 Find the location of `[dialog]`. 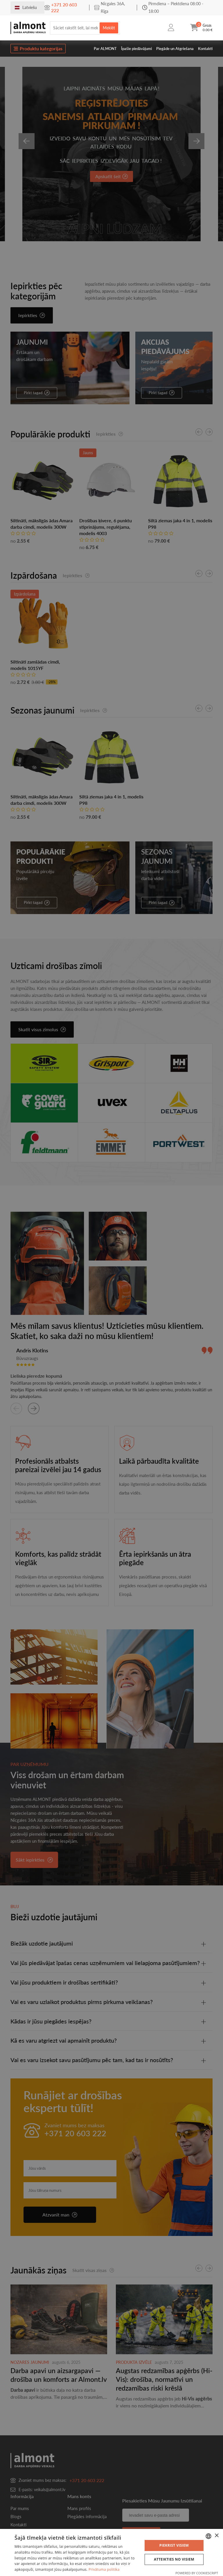

[dialog] is located at coordinates (111, 2552).